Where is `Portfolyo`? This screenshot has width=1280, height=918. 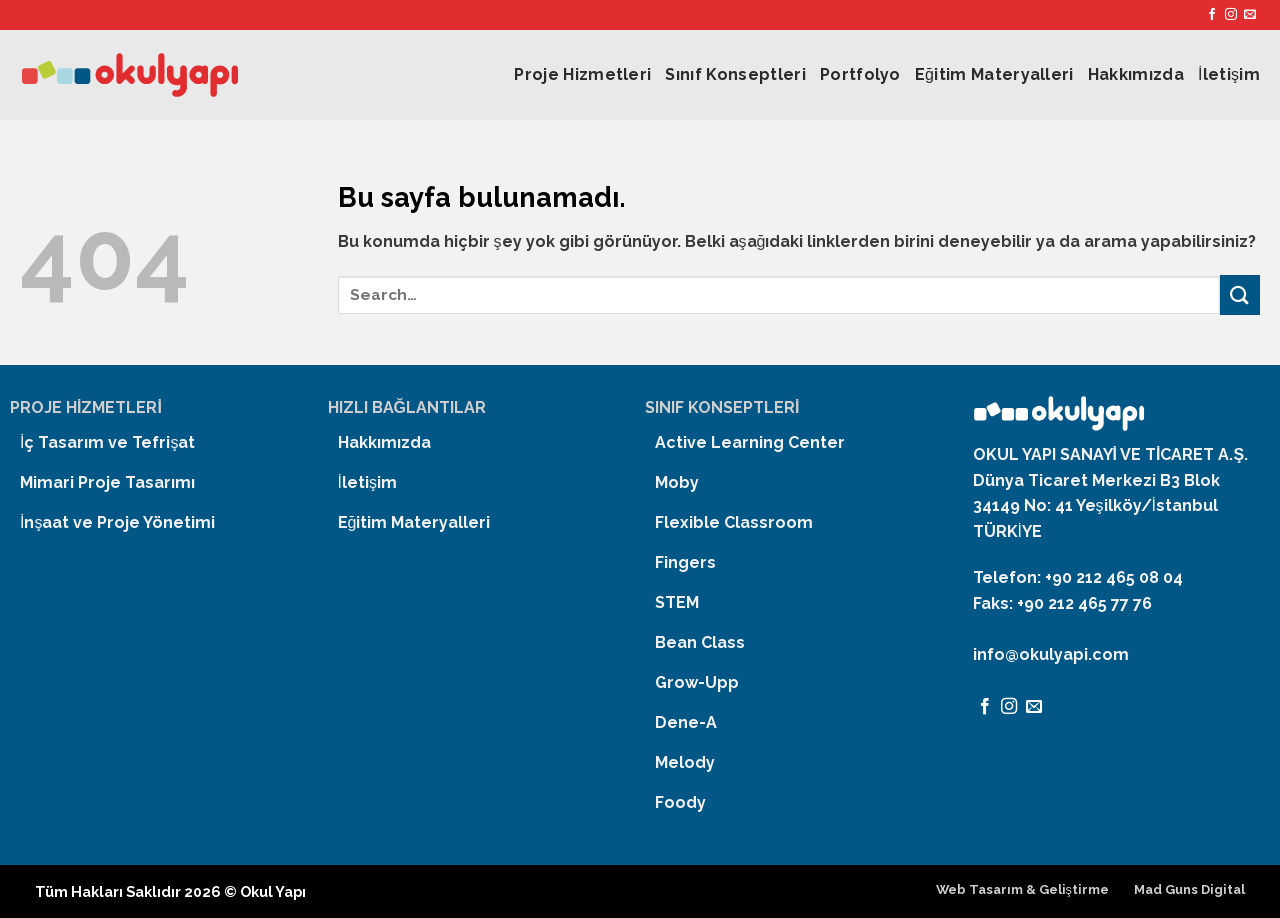 Portfolyo is located at coordinates (860, 74).